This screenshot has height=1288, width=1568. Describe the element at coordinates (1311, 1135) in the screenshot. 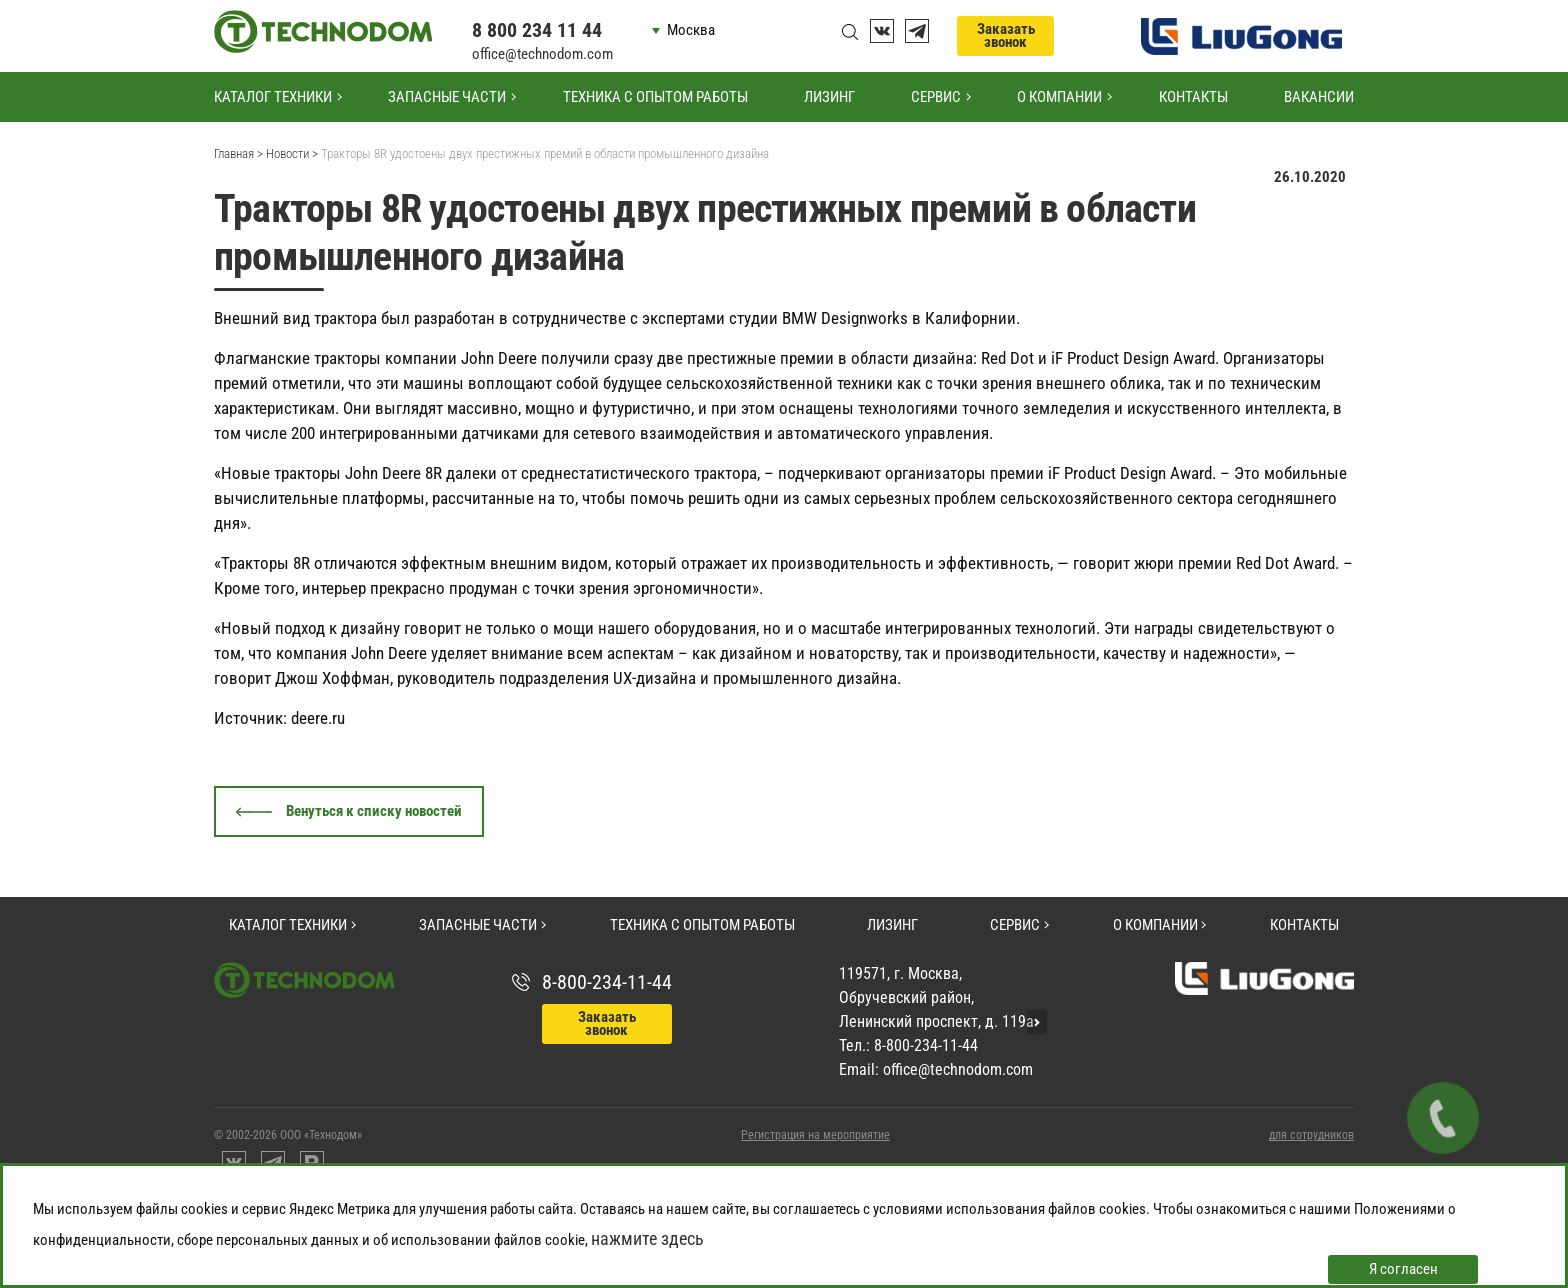

I see `для сотрудников` at that location.